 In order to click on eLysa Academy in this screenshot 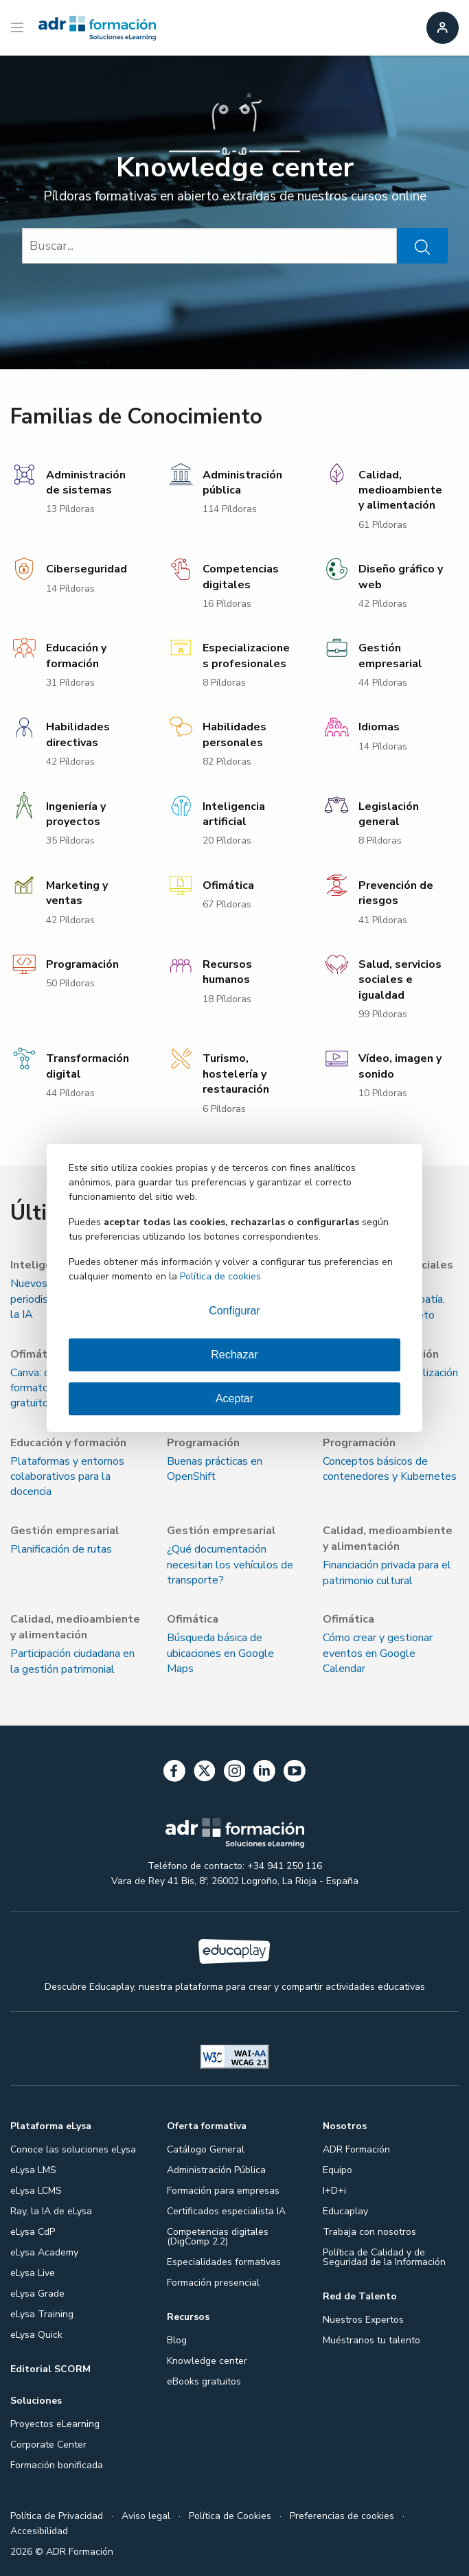, I will do `click(44, 2252)`.